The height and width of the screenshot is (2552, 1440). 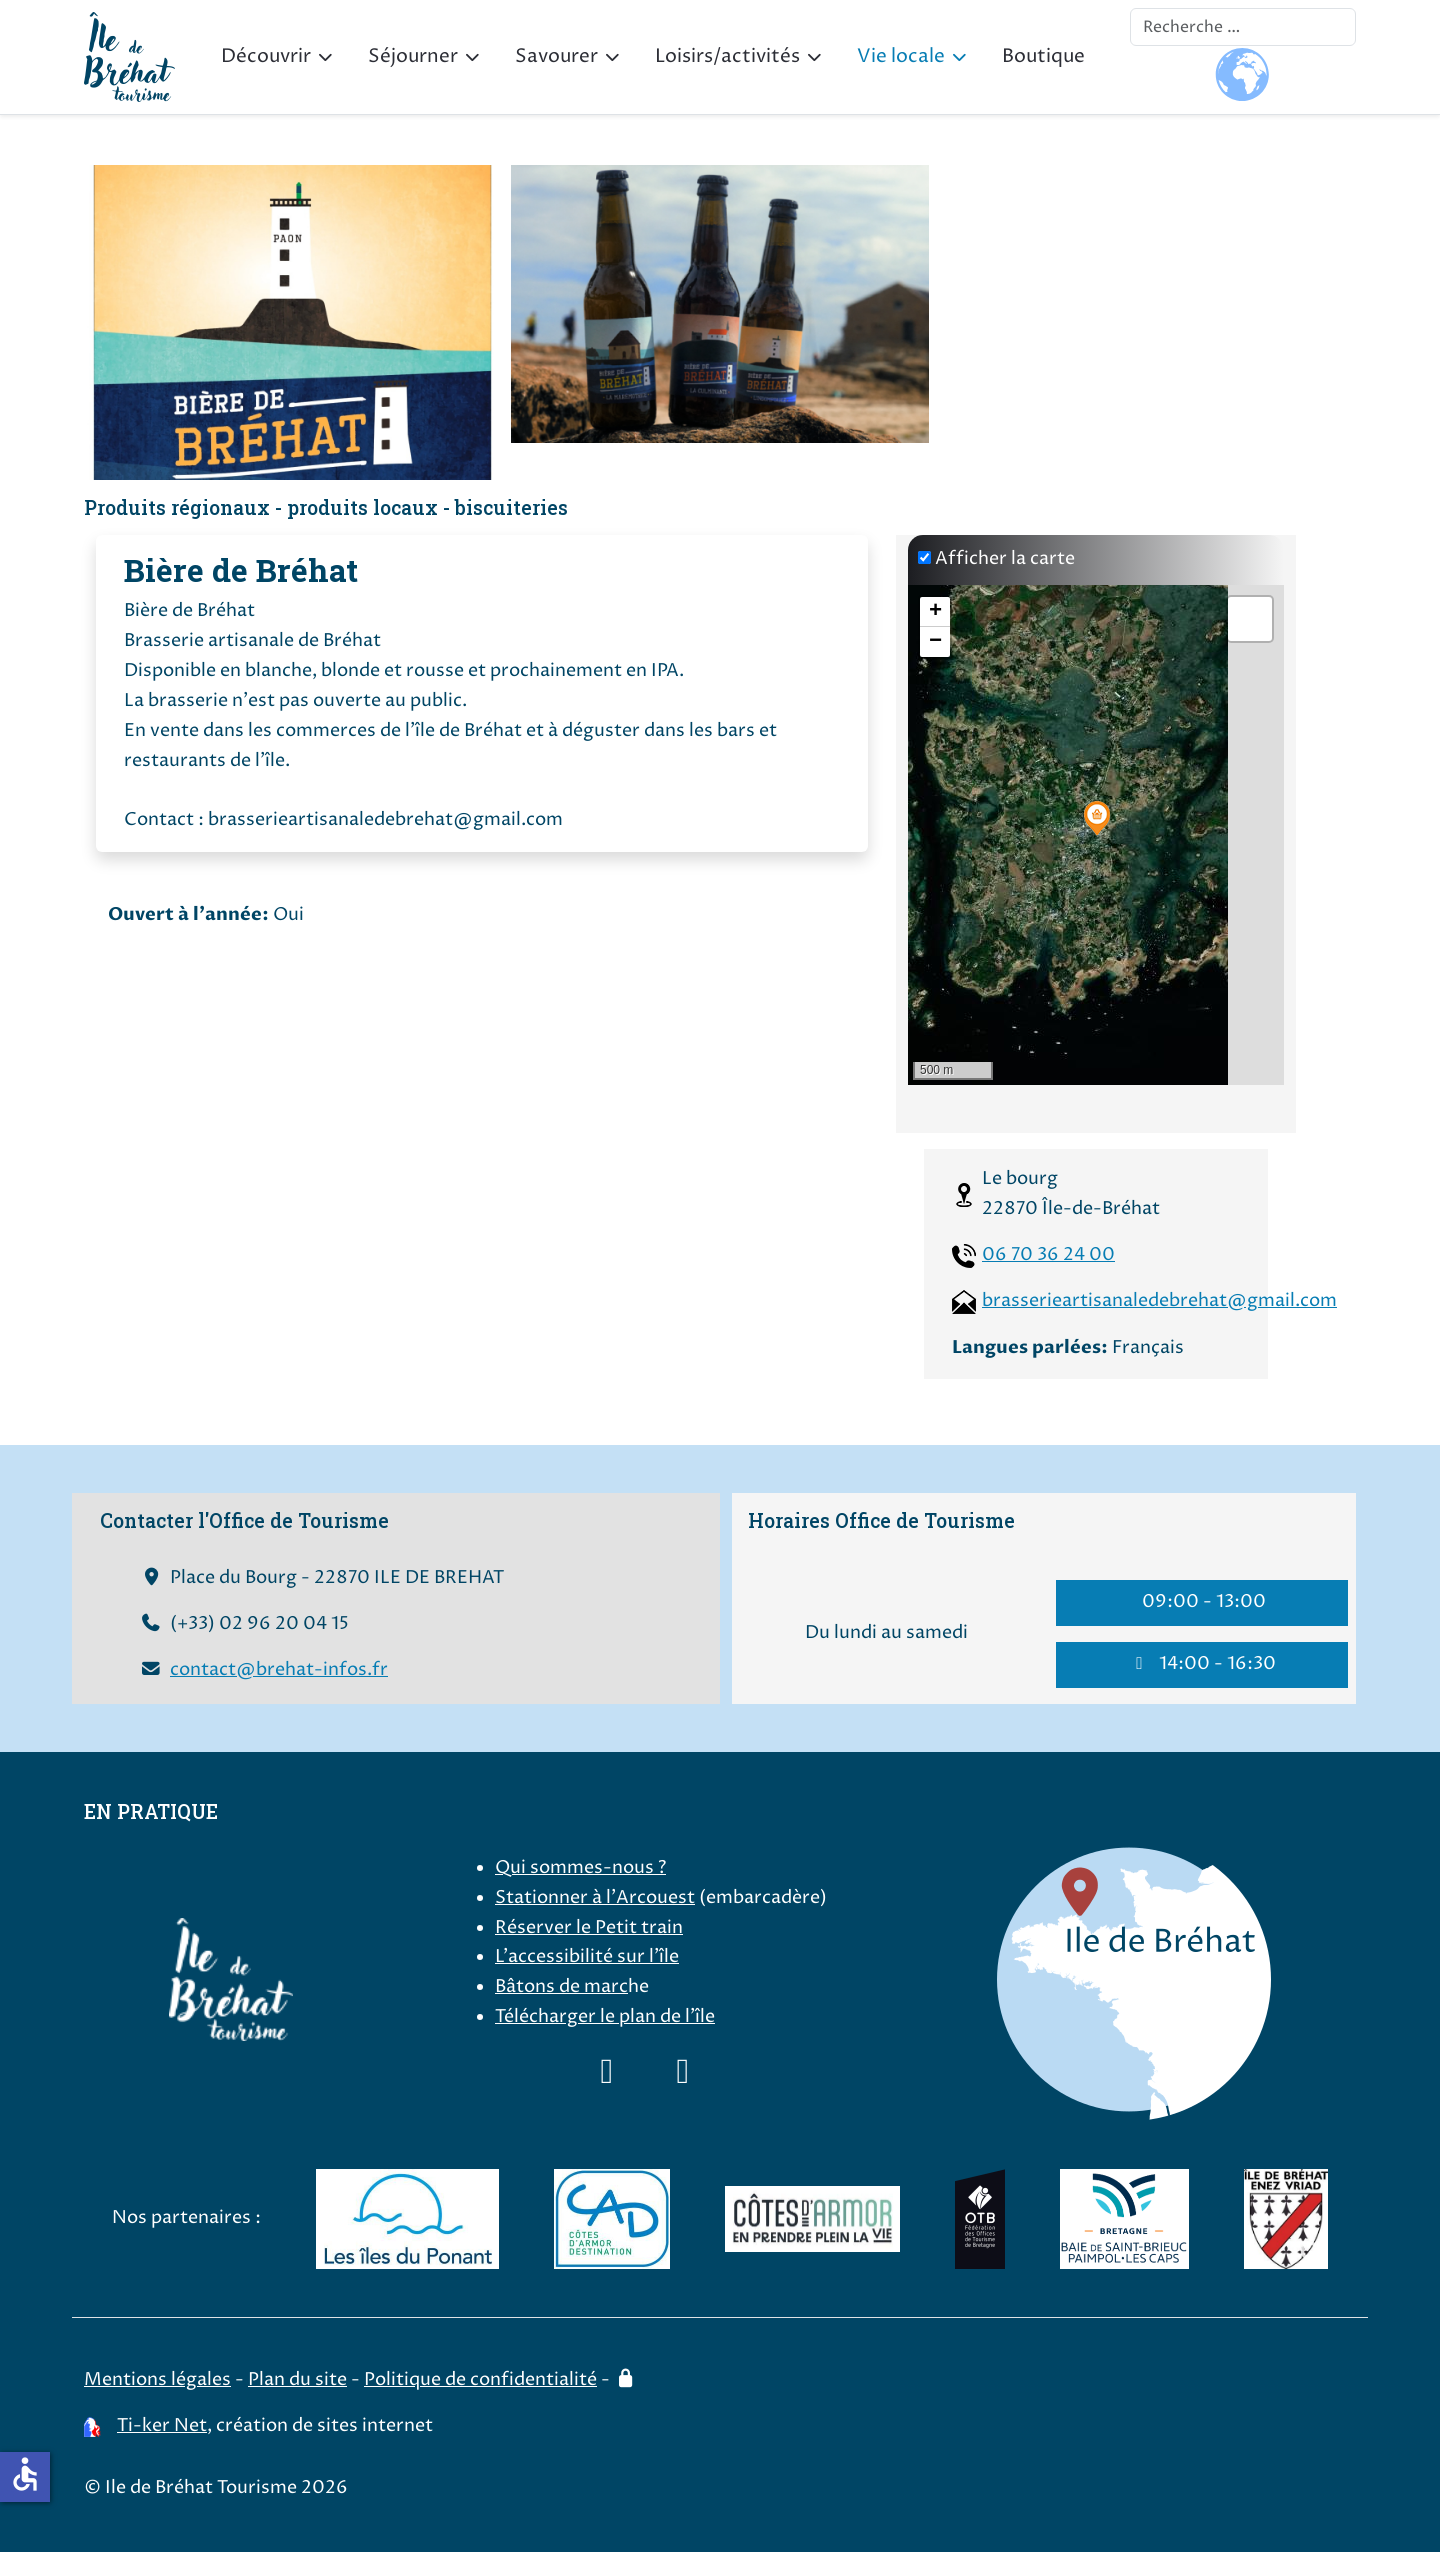 I want to click on contact@brehat-infos.fr, so click(x=279, y=1670).